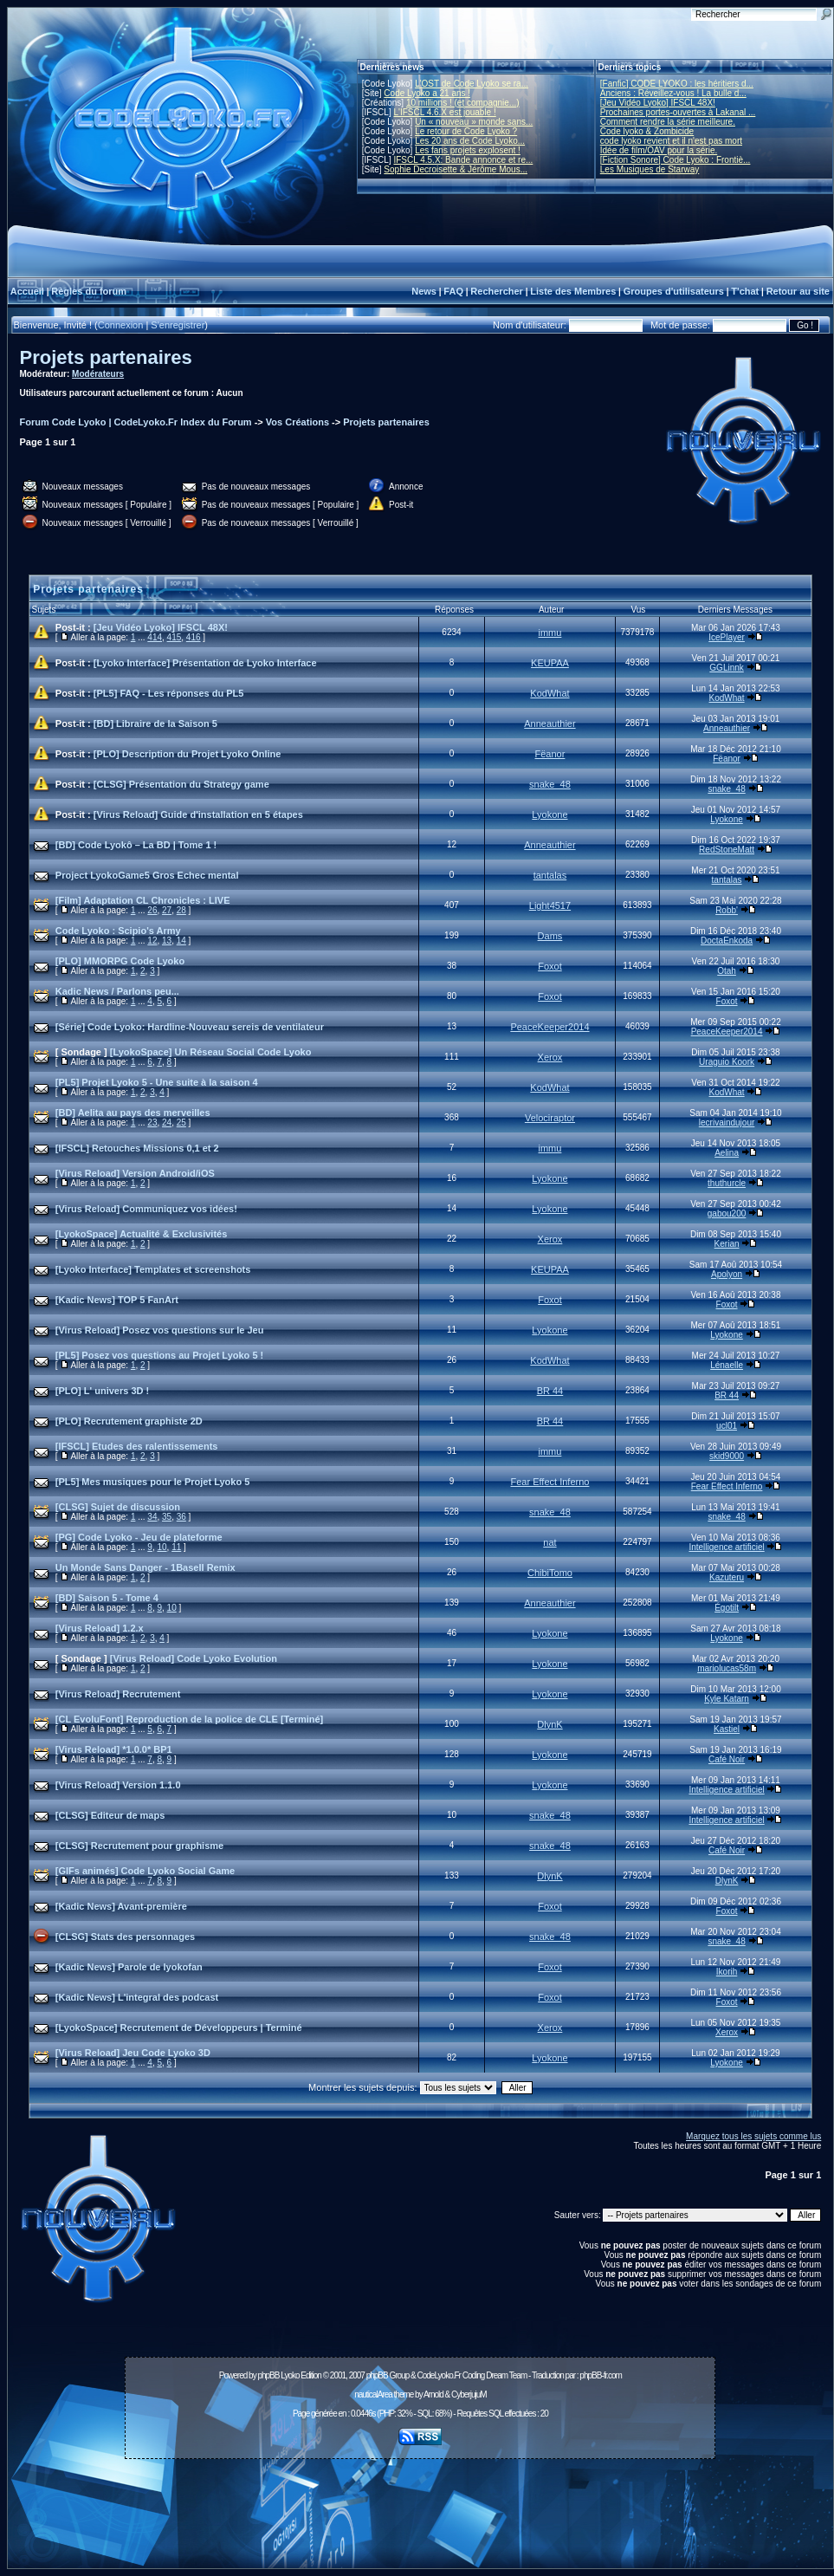 The width and height of the screenshot is (834, 2576). Describe the element at coordinates (726, 1274) in the screenshot. I see `Apolyon` at that location.